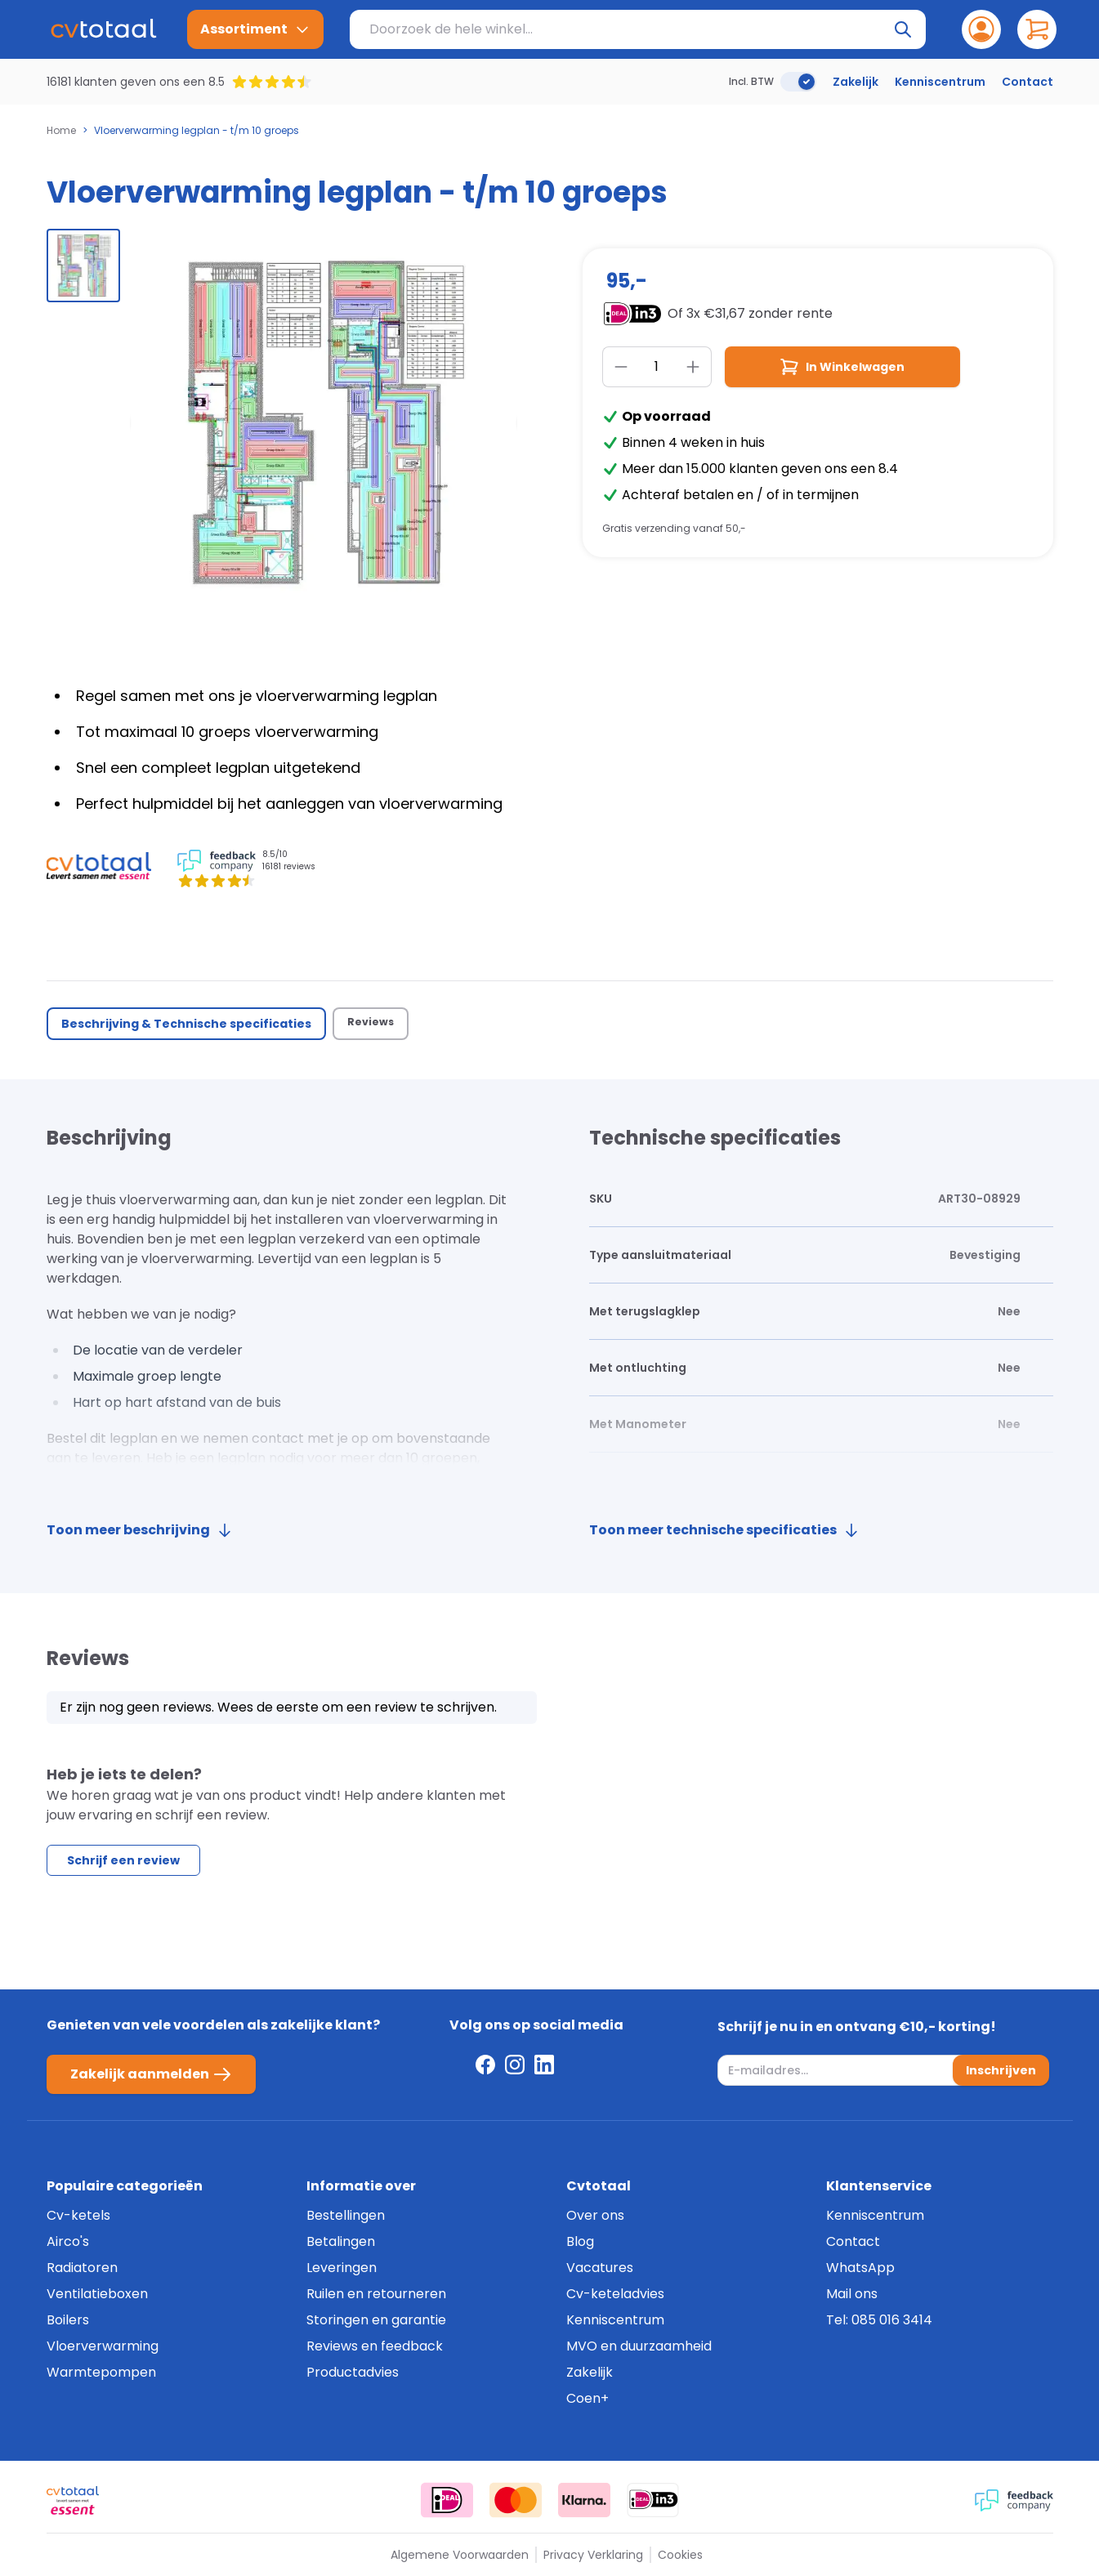  I want to click on Cv-keteladvies, so click(615, 2293).